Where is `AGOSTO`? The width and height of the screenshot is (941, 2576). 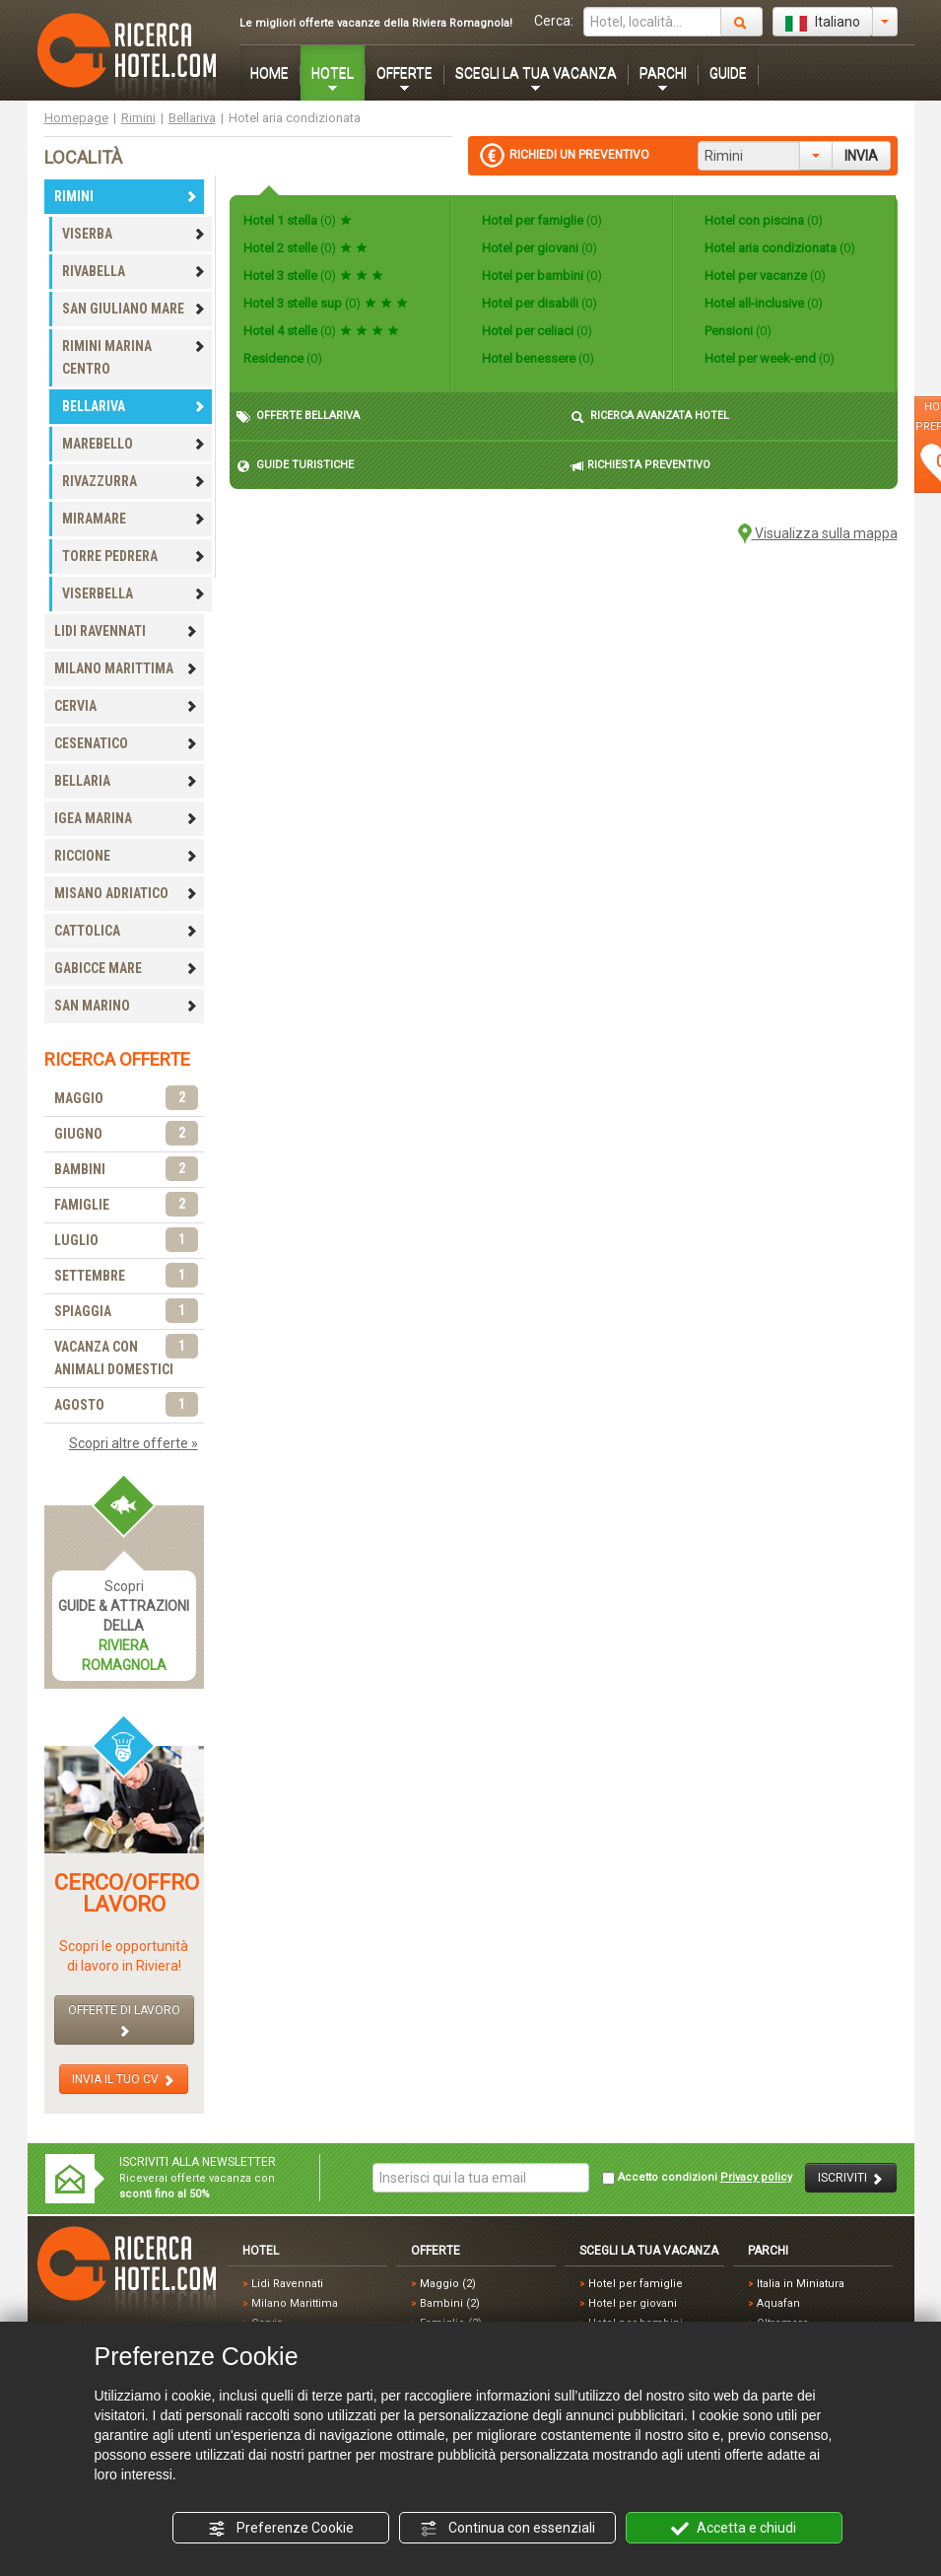 AGOSTO is located at coordinates (126, 1405).